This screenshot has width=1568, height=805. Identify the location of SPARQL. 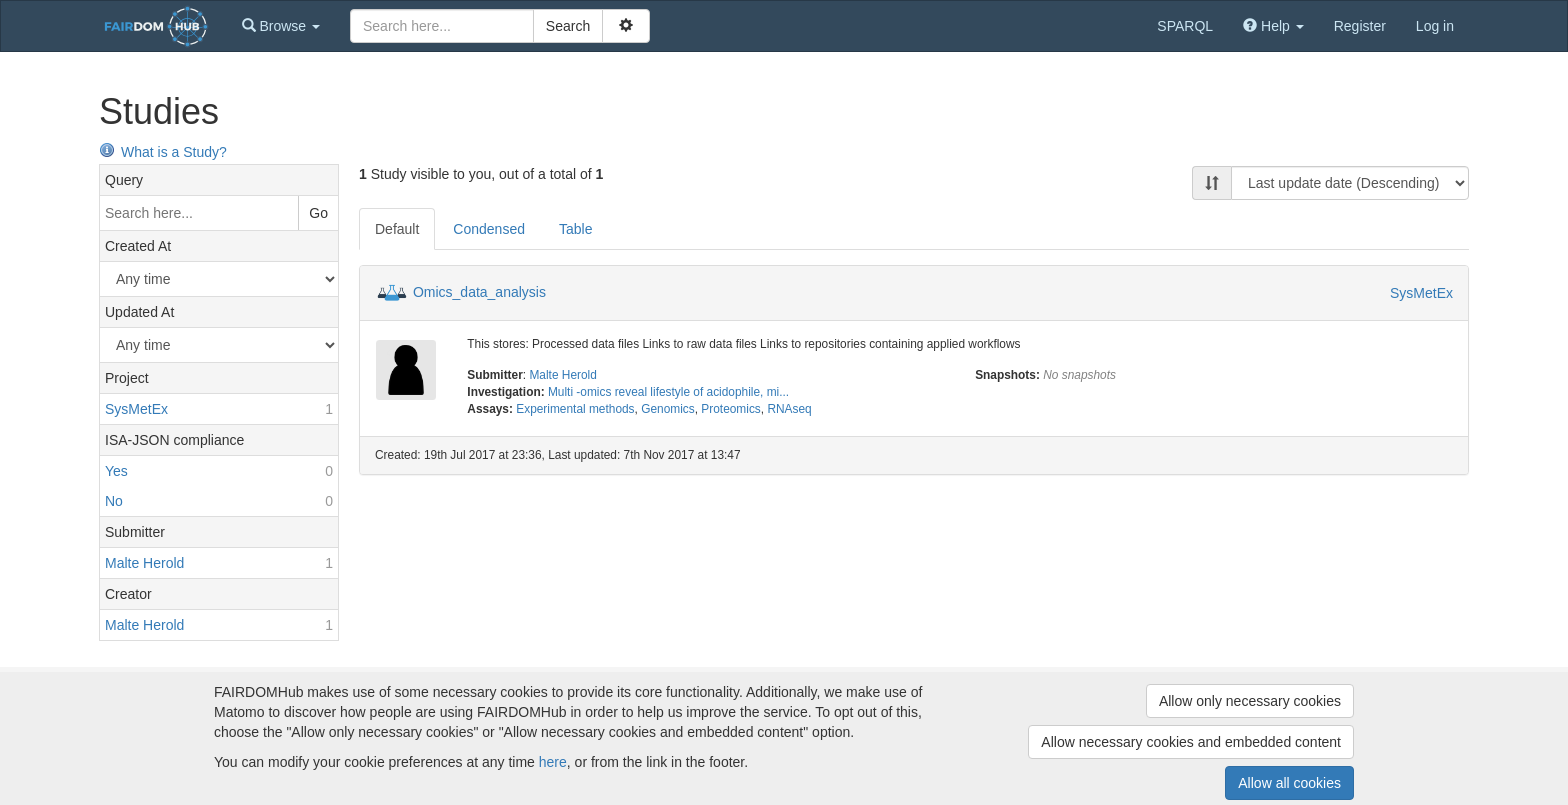
(1185, 26).